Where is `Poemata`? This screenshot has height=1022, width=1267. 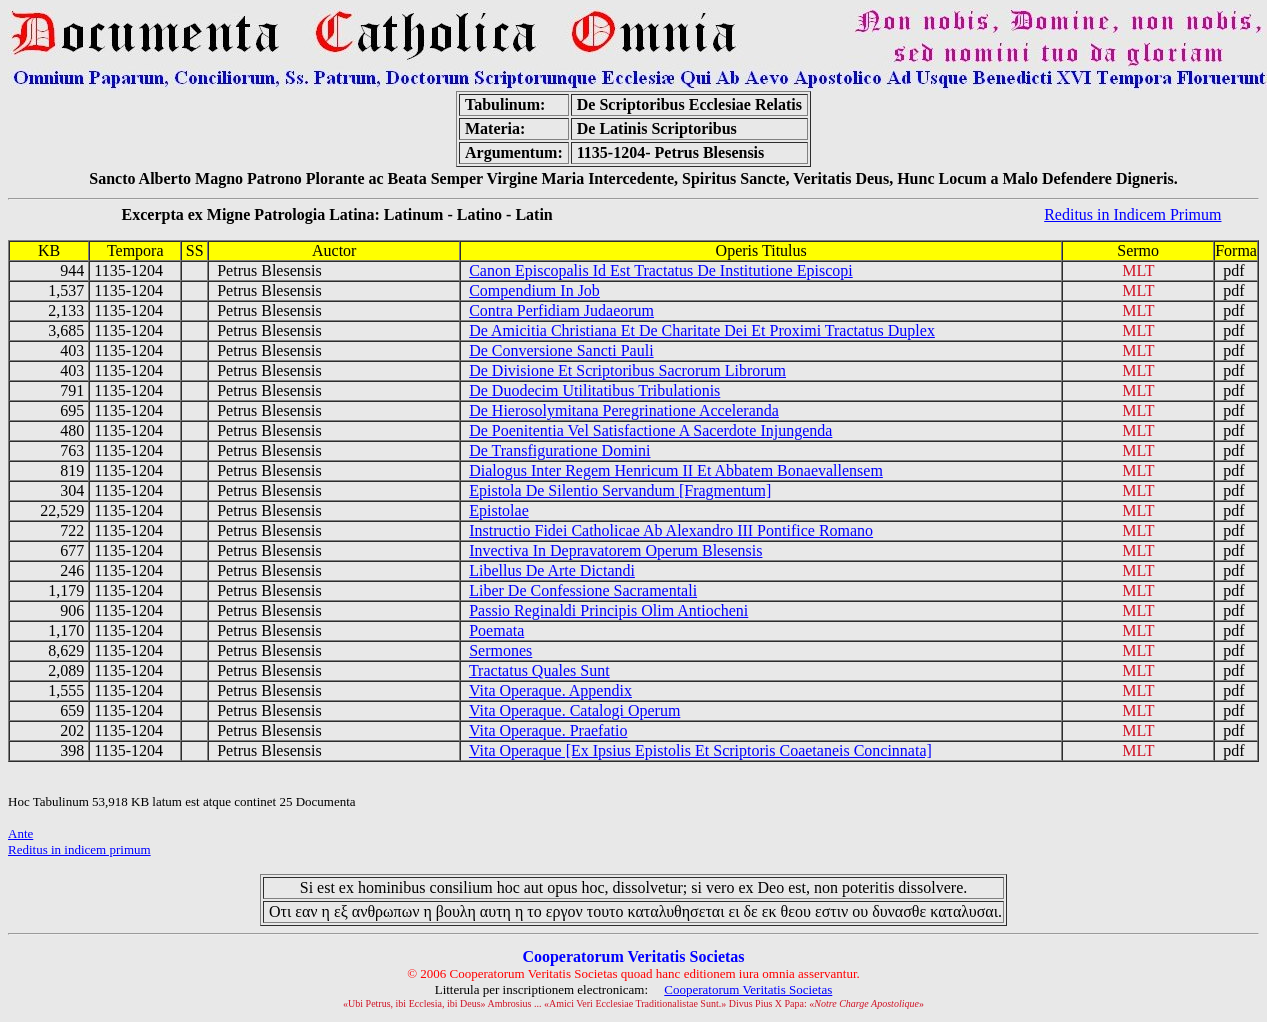 Poemata is located at coordinates (496, 630).